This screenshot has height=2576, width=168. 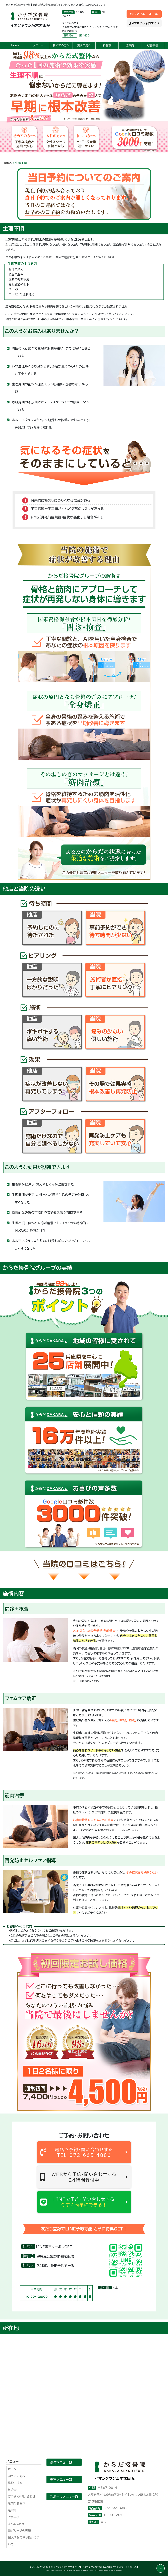 I want to click on ご予約・お問い合わせ, so click(x=21, y=2496).